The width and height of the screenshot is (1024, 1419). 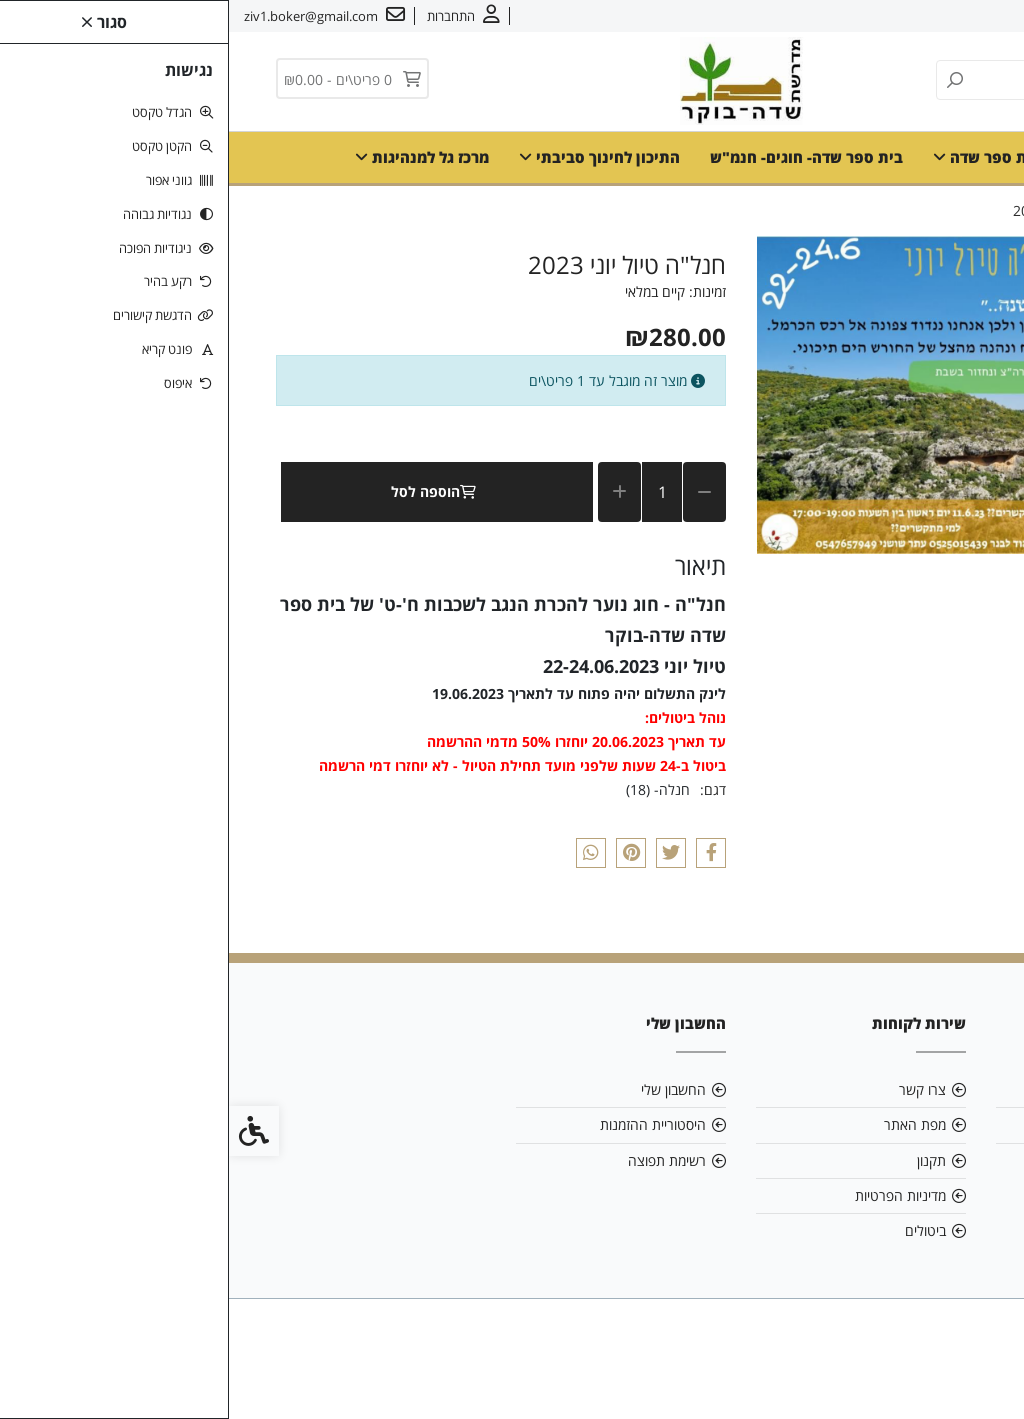 I want to click on ביטולים [link], so click(x=696, y=1230).